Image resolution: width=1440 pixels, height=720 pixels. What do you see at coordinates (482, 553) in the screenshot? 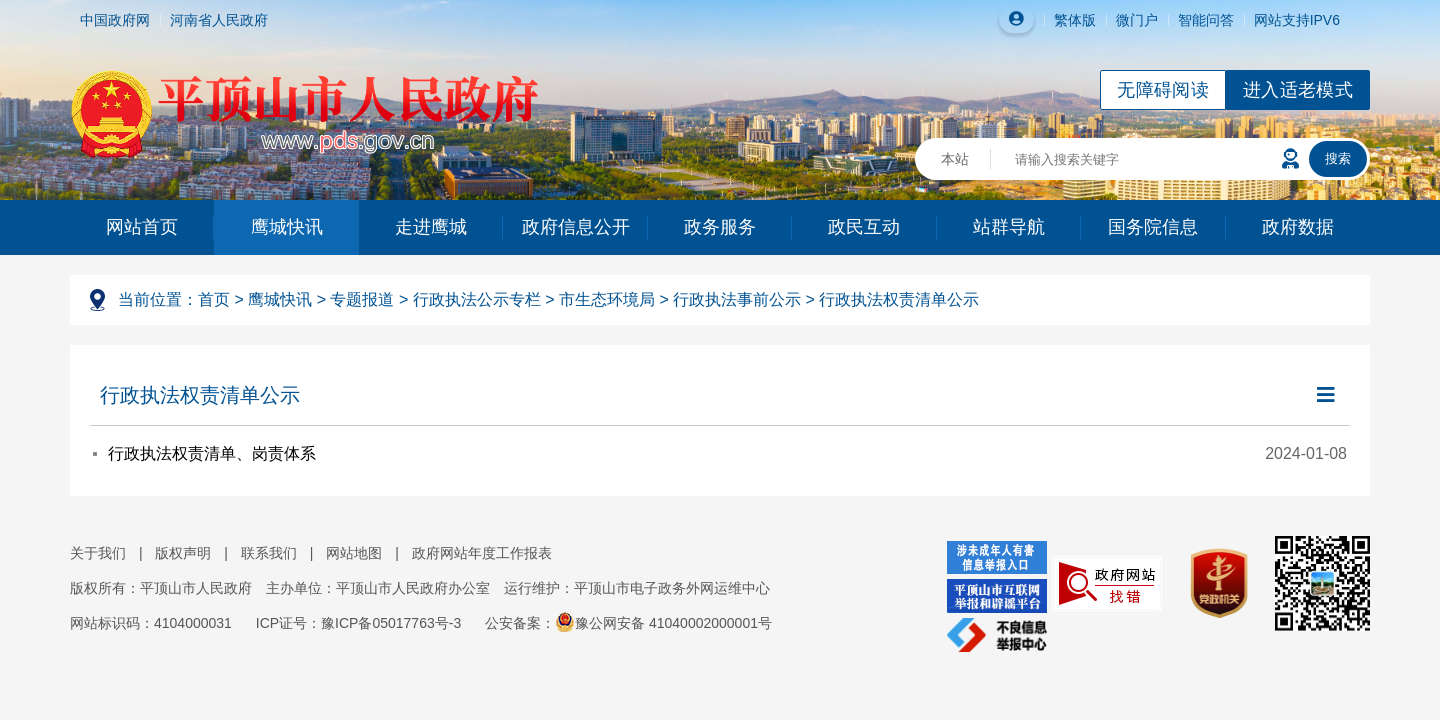
I see `政府网站年度工作报表` at bounding box center [482, 553].